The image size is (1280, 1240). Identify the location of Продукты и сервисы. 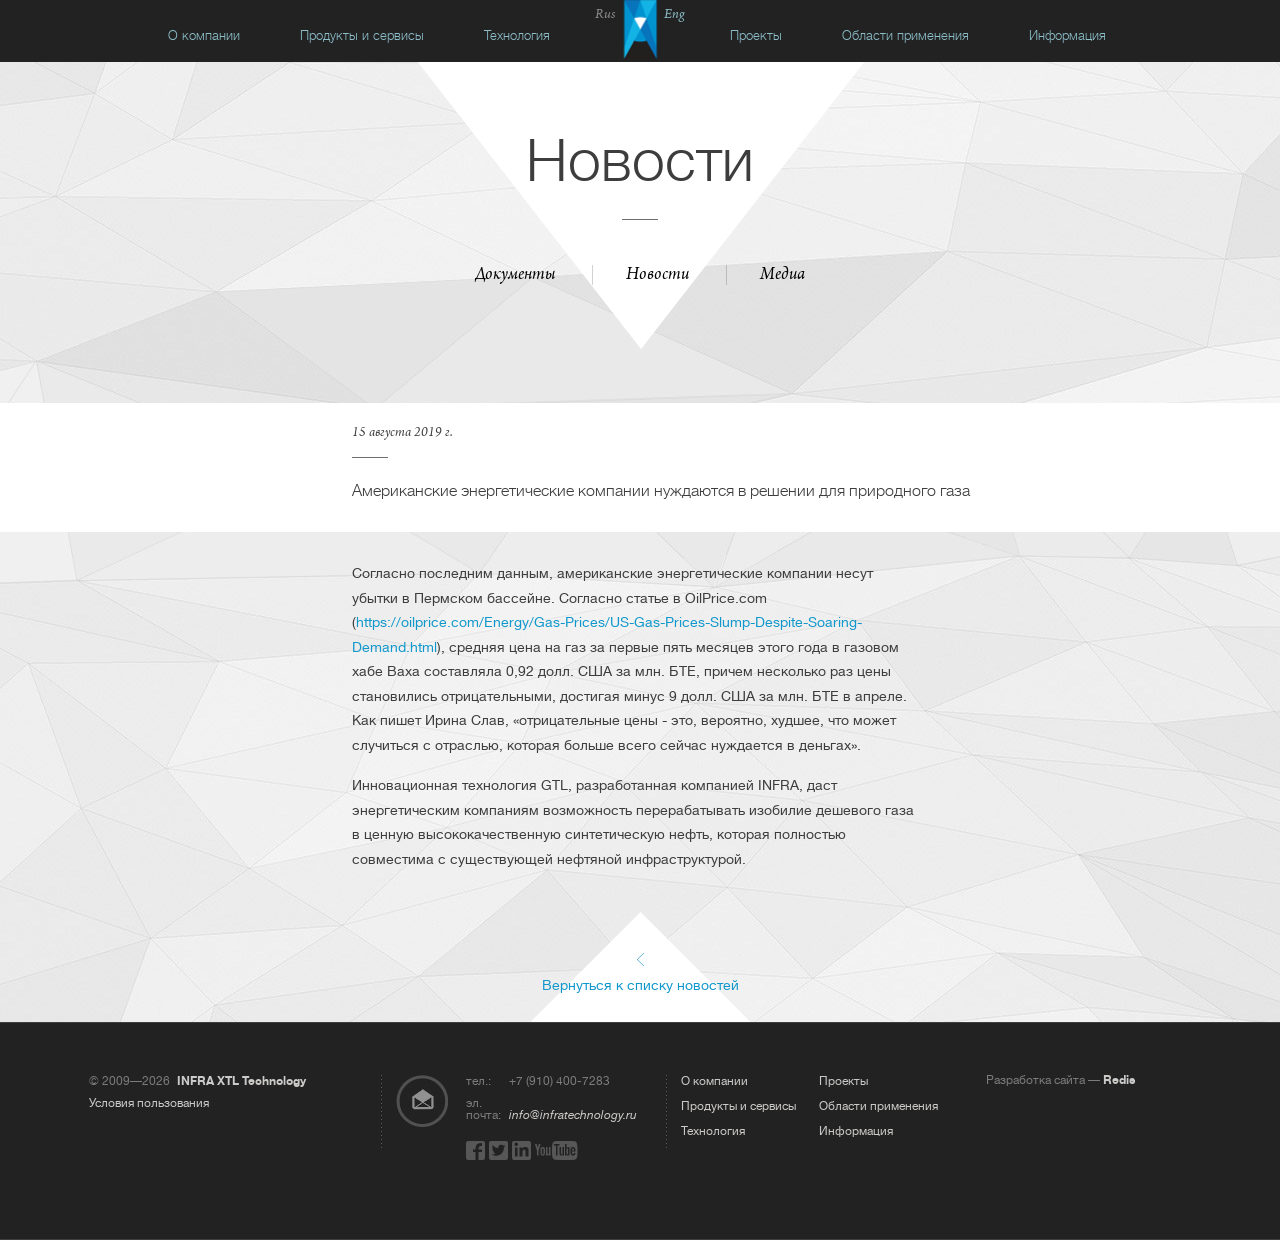
(362, 35).